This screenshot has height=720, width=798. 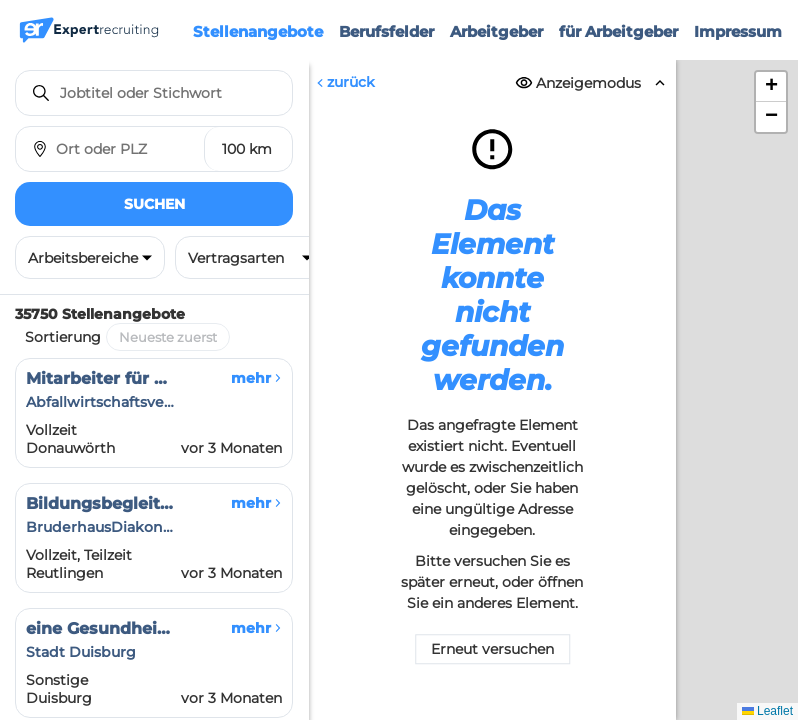 What do you see at coordinates (258, 31) in the screenshot?
I see `Stellenangebote` at bounding box center [258, 31].